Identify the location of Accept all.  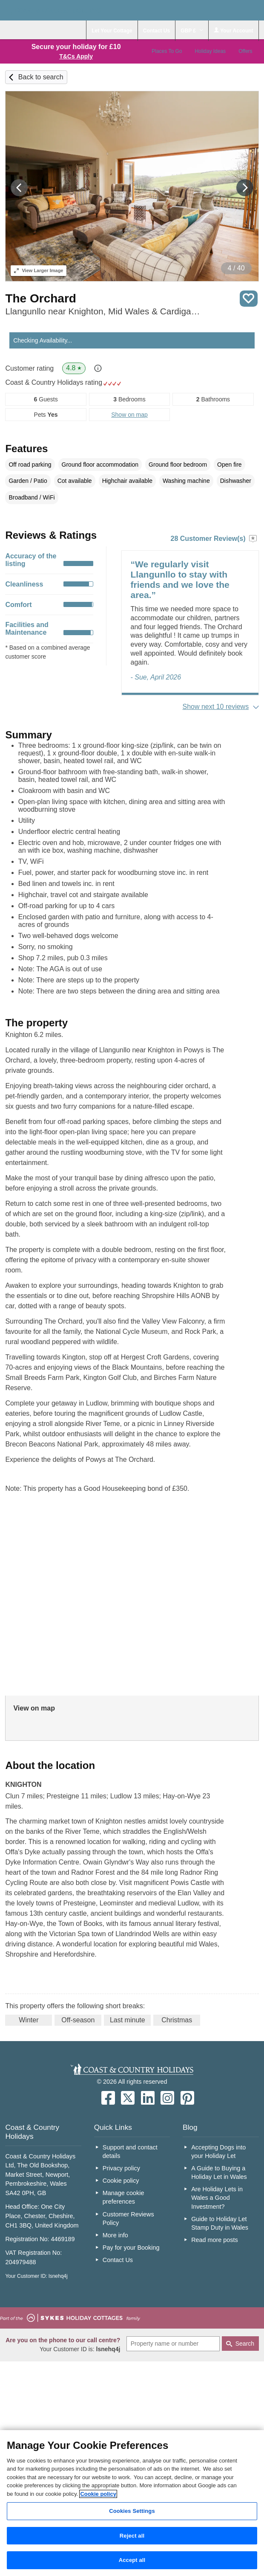
(132, 2560).